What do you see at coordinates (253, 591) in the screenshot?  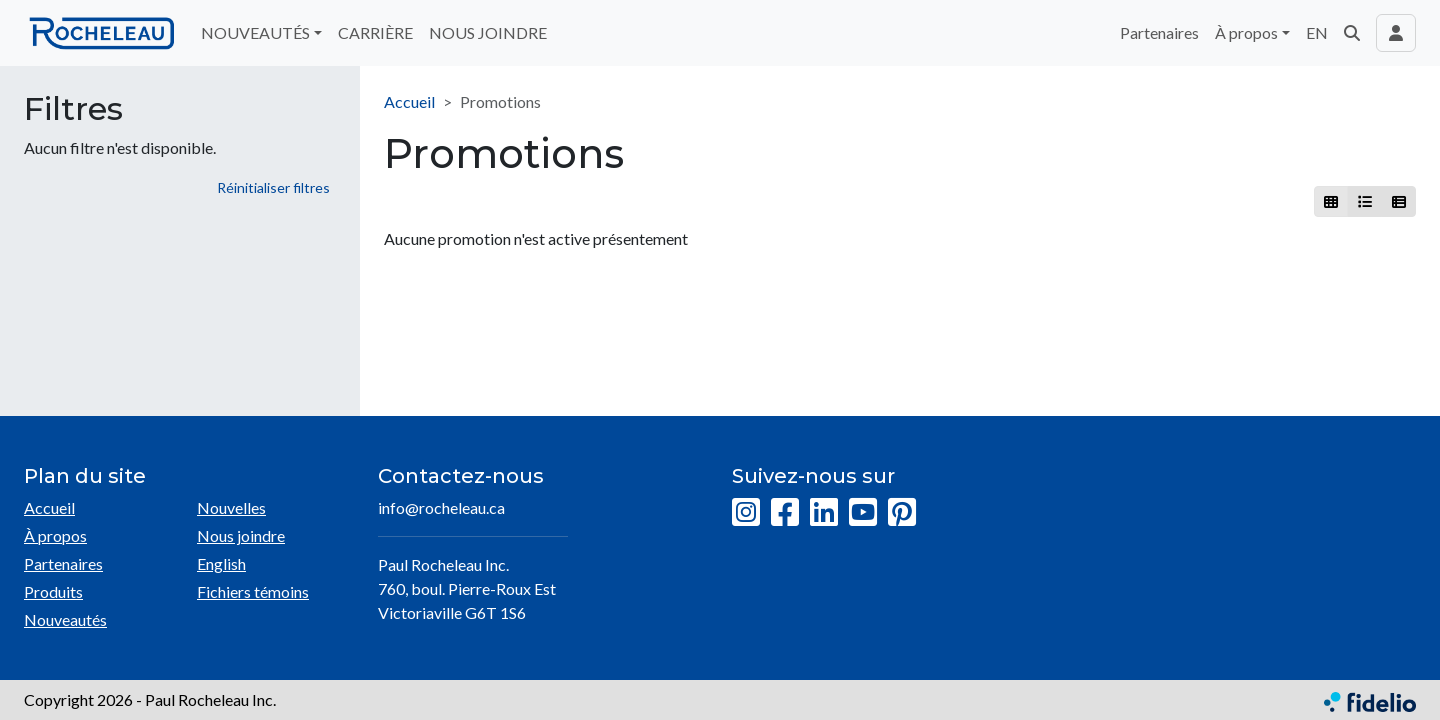 I see `Fichiers témoins` at bounding box center [253, 591].